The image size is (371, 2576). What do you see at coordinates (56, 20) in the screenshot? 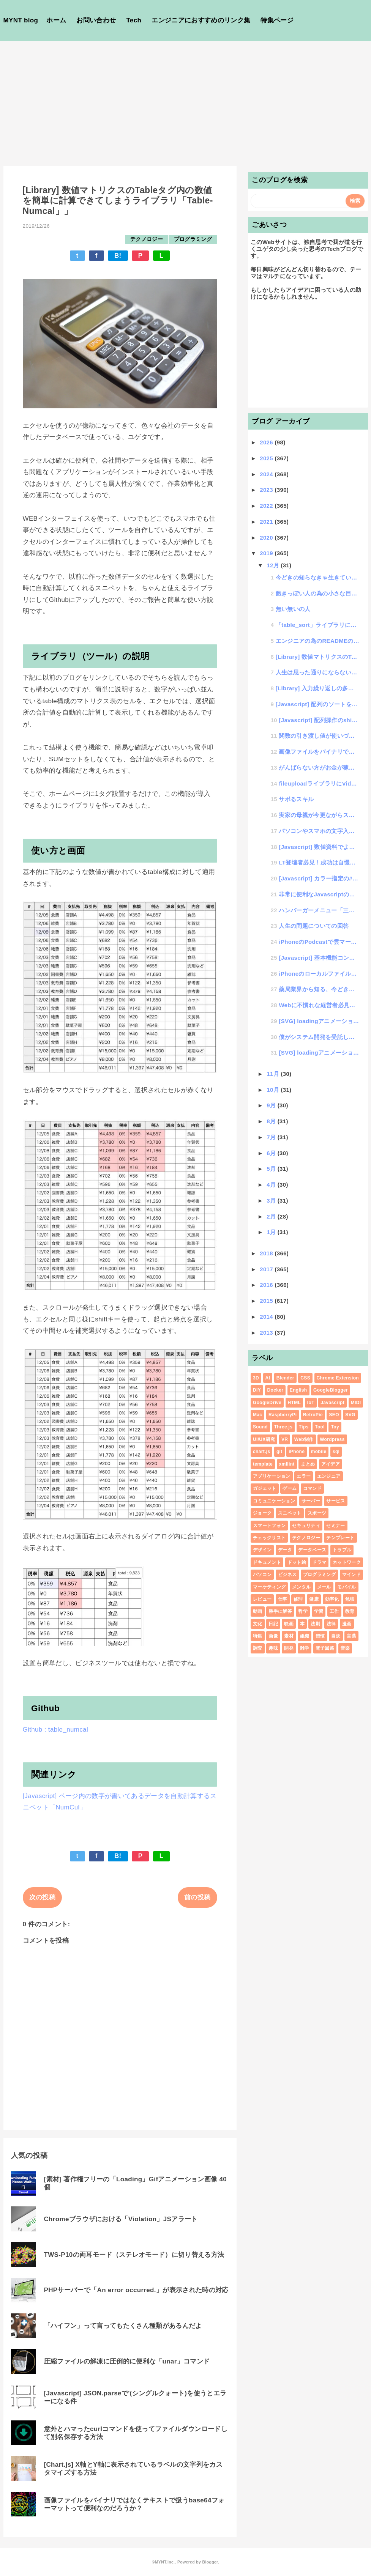
I see `ホーム` at bounding box center [56, 20].